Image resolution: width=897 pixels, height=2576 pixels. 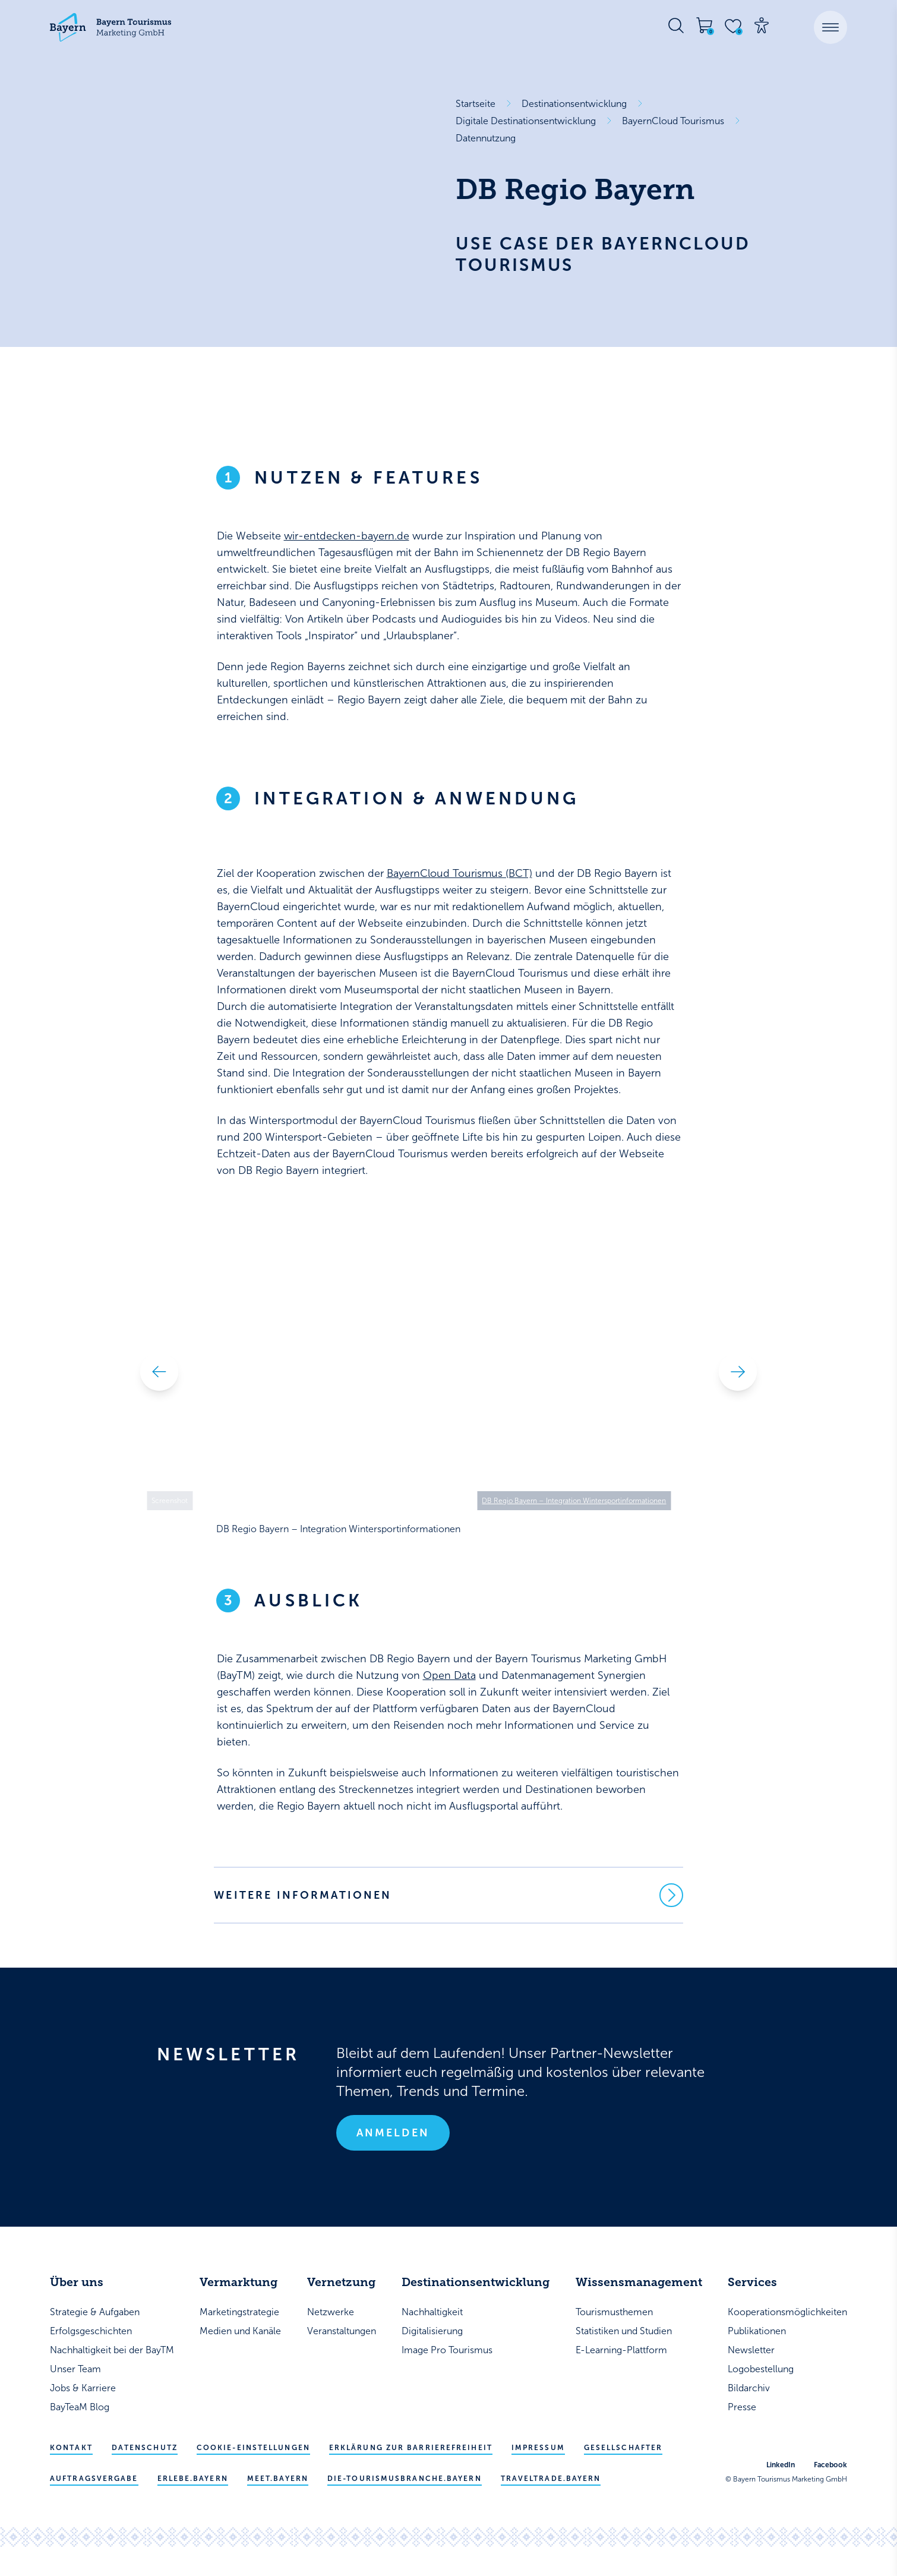 What do you see at coordinates (673, 121) in the screenshot?
I see `BayernCloud Tourismus` at bounding box center [673, 121].